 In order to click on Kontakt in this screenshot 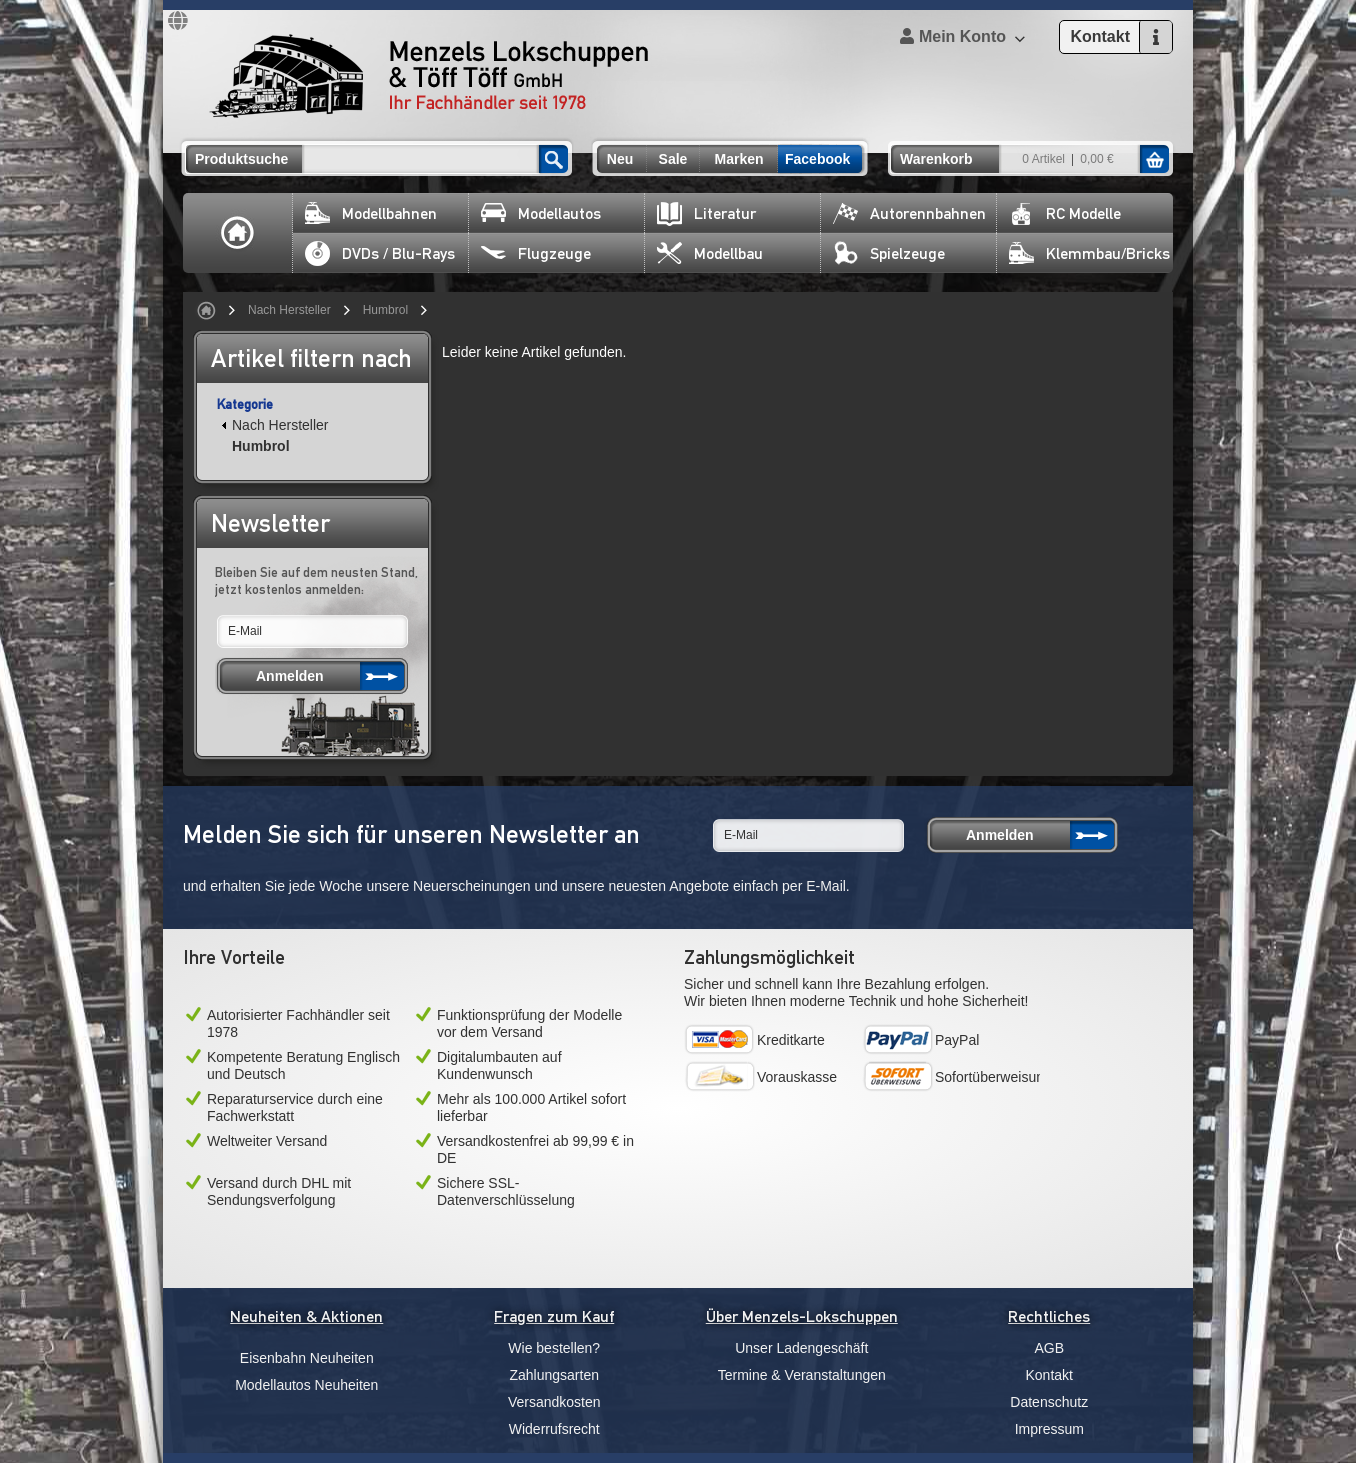, I will do `click(1049, 1375)`.